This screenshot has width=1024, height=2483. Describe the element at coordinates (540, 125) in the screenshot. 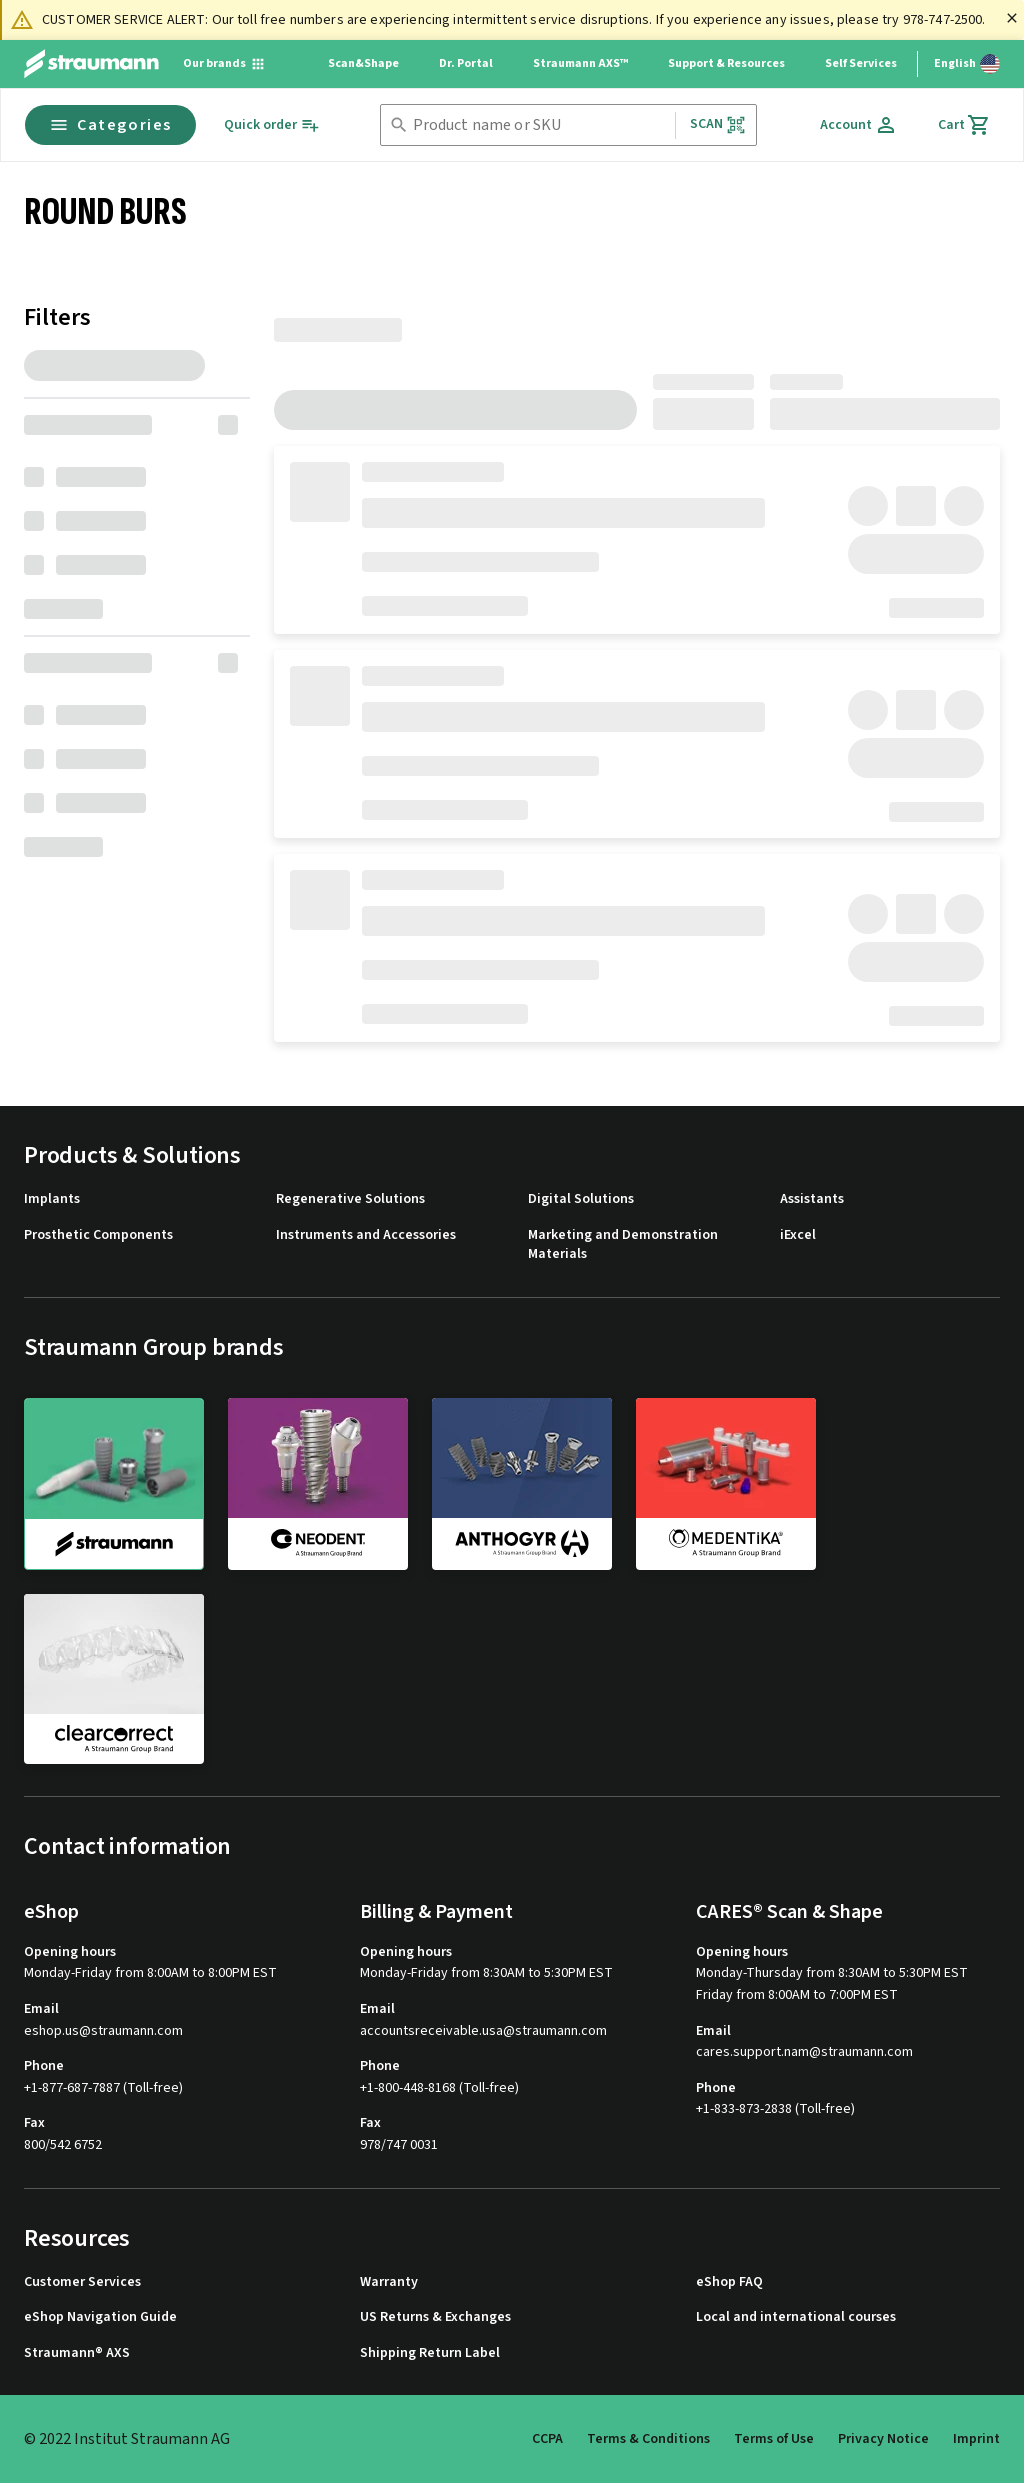

I see `[combobox]` at that location.